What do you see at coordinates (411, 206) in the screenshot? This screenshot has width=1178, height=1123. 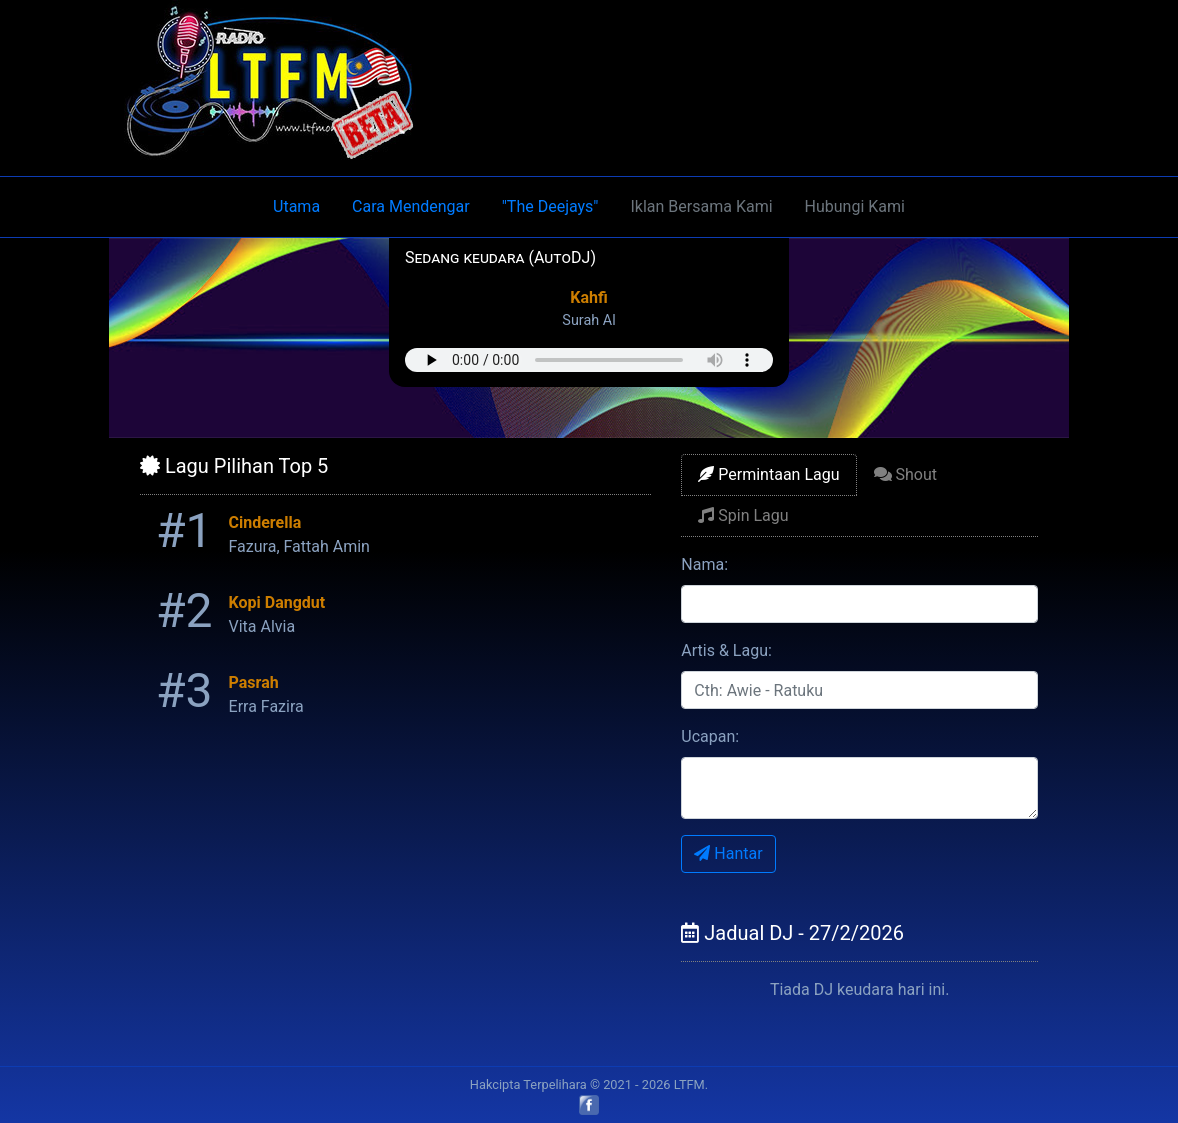 I see `Cara Mendengar` at bounding box center [411, 206].